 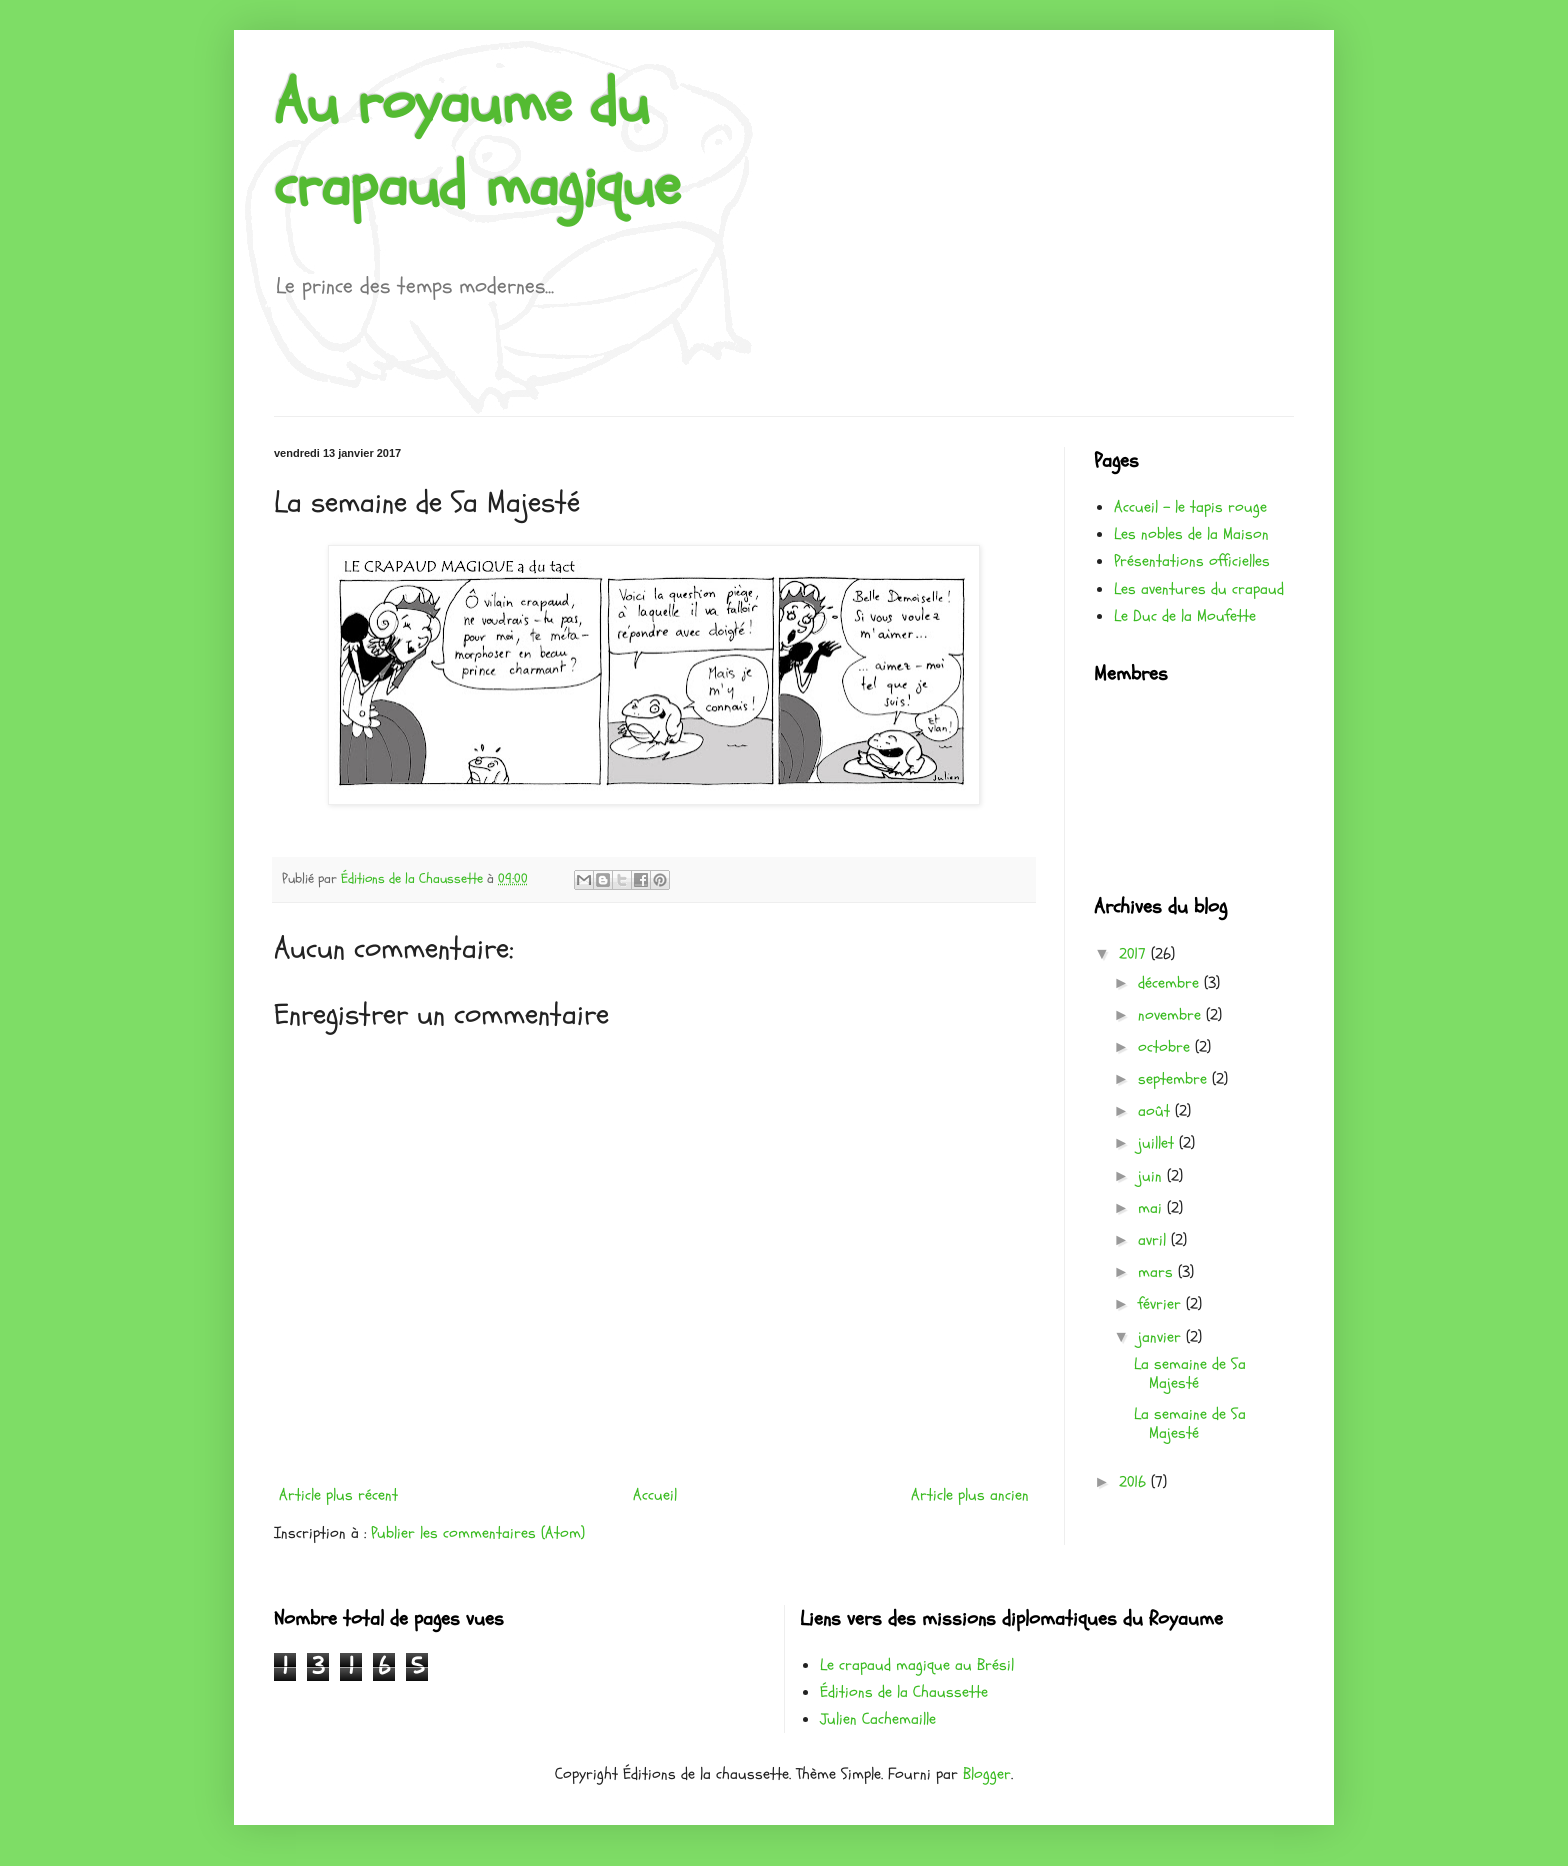 I want to click on juillet, so click(x=1158, y=1143).